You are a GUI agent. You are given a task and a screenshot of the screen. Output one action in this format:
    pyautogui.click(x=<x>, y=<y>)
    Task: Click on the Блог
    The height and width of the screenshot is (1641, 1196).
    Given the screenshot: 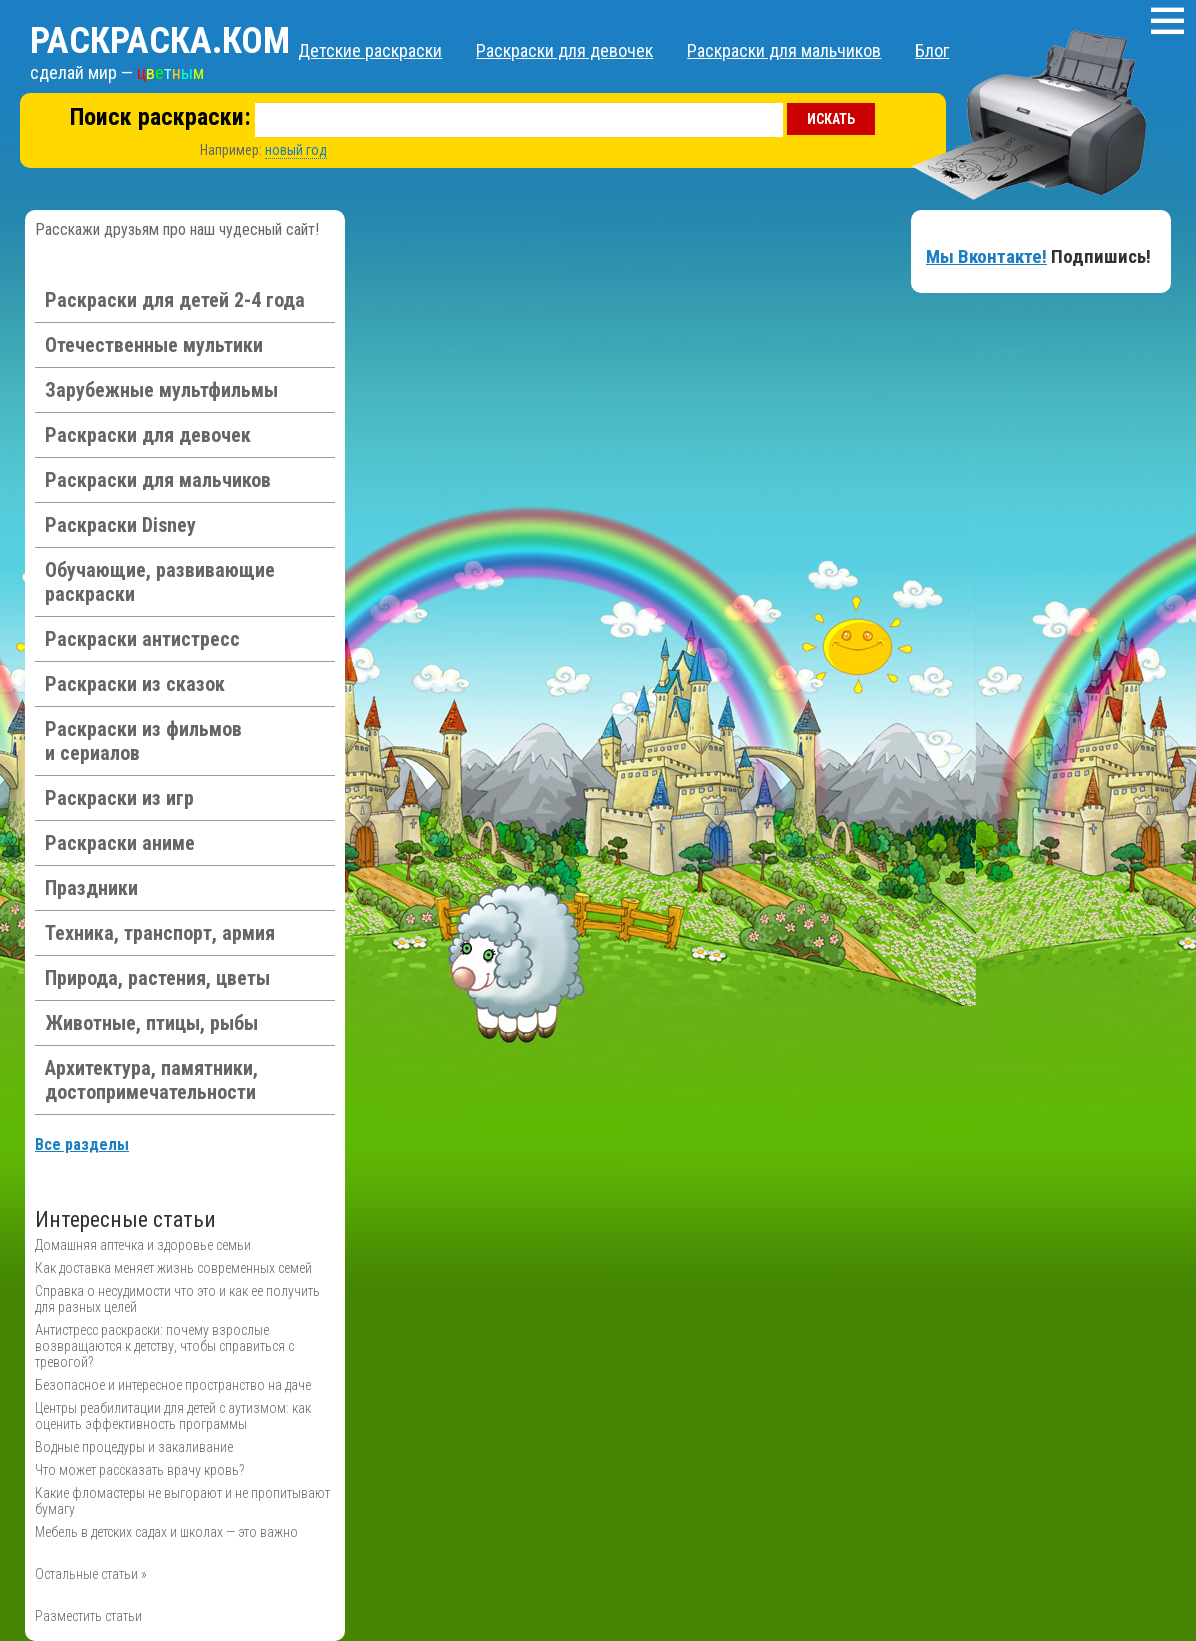 What is the action you would take?
    pyautogui.click(x=932, y=50)
    